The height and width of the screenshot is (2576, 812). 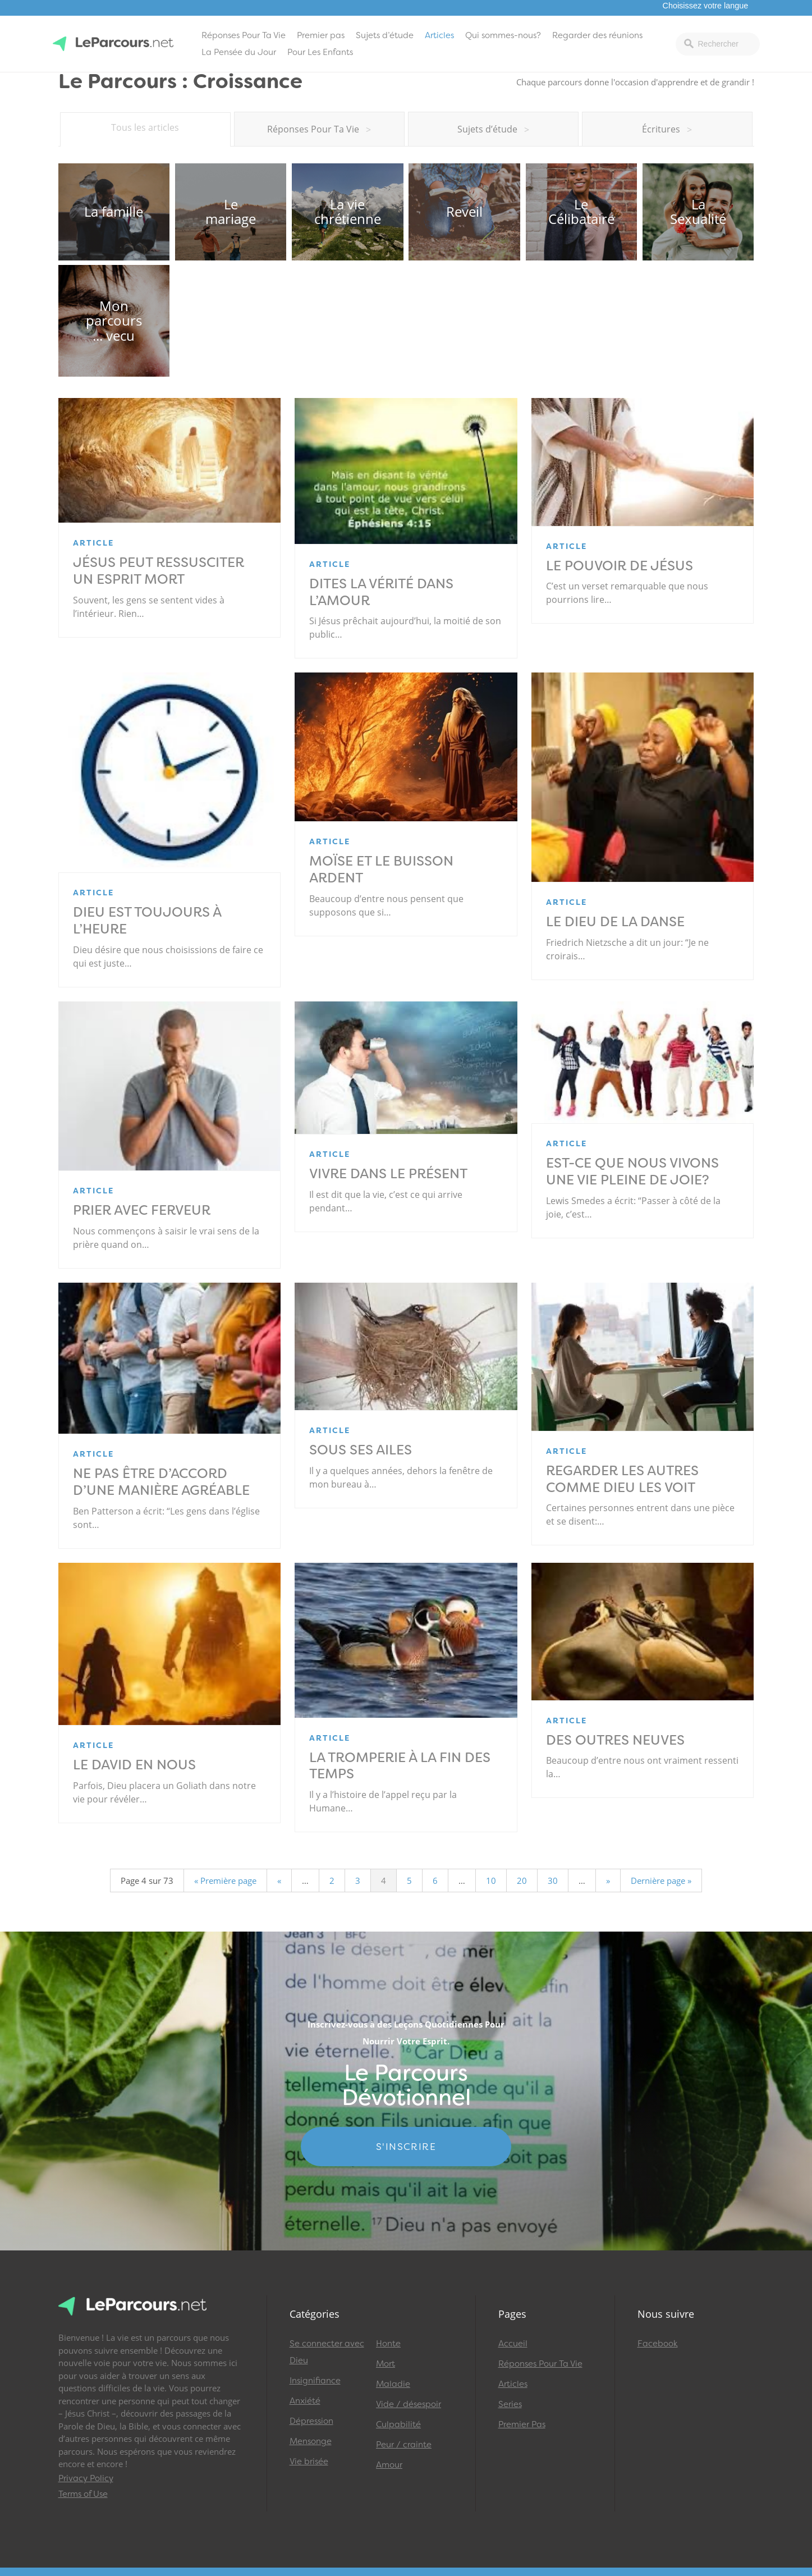 I want to click on Se connecter avec Dieu, so click(x=327, y=2352).